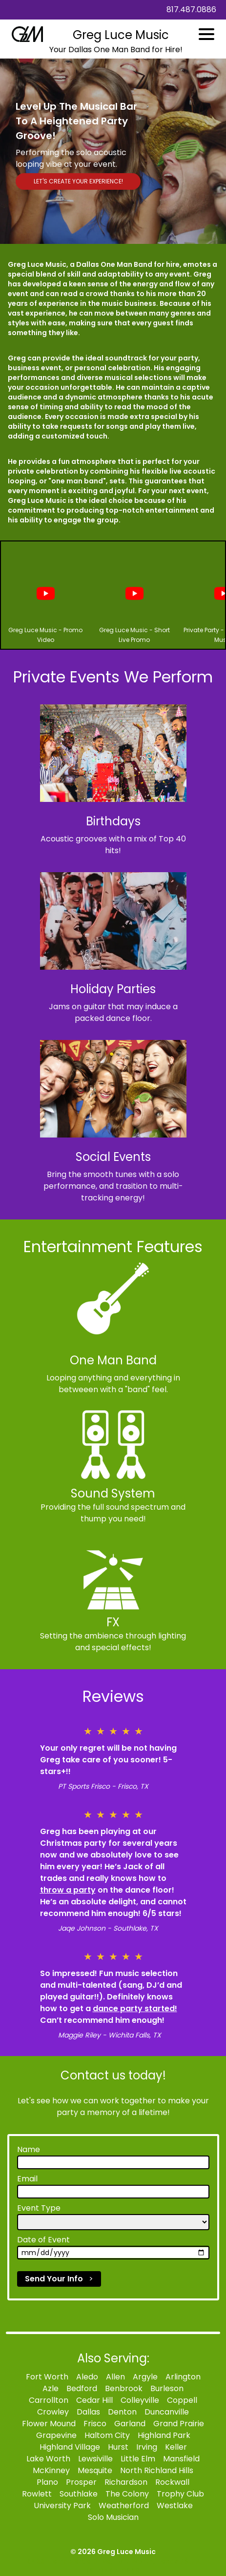 The width and height of the screenshot is (226, 2576). What do you see at coordinates (94, 2423) in the screenshot?
I see `Frisco` at bounding box center [94, 2423].